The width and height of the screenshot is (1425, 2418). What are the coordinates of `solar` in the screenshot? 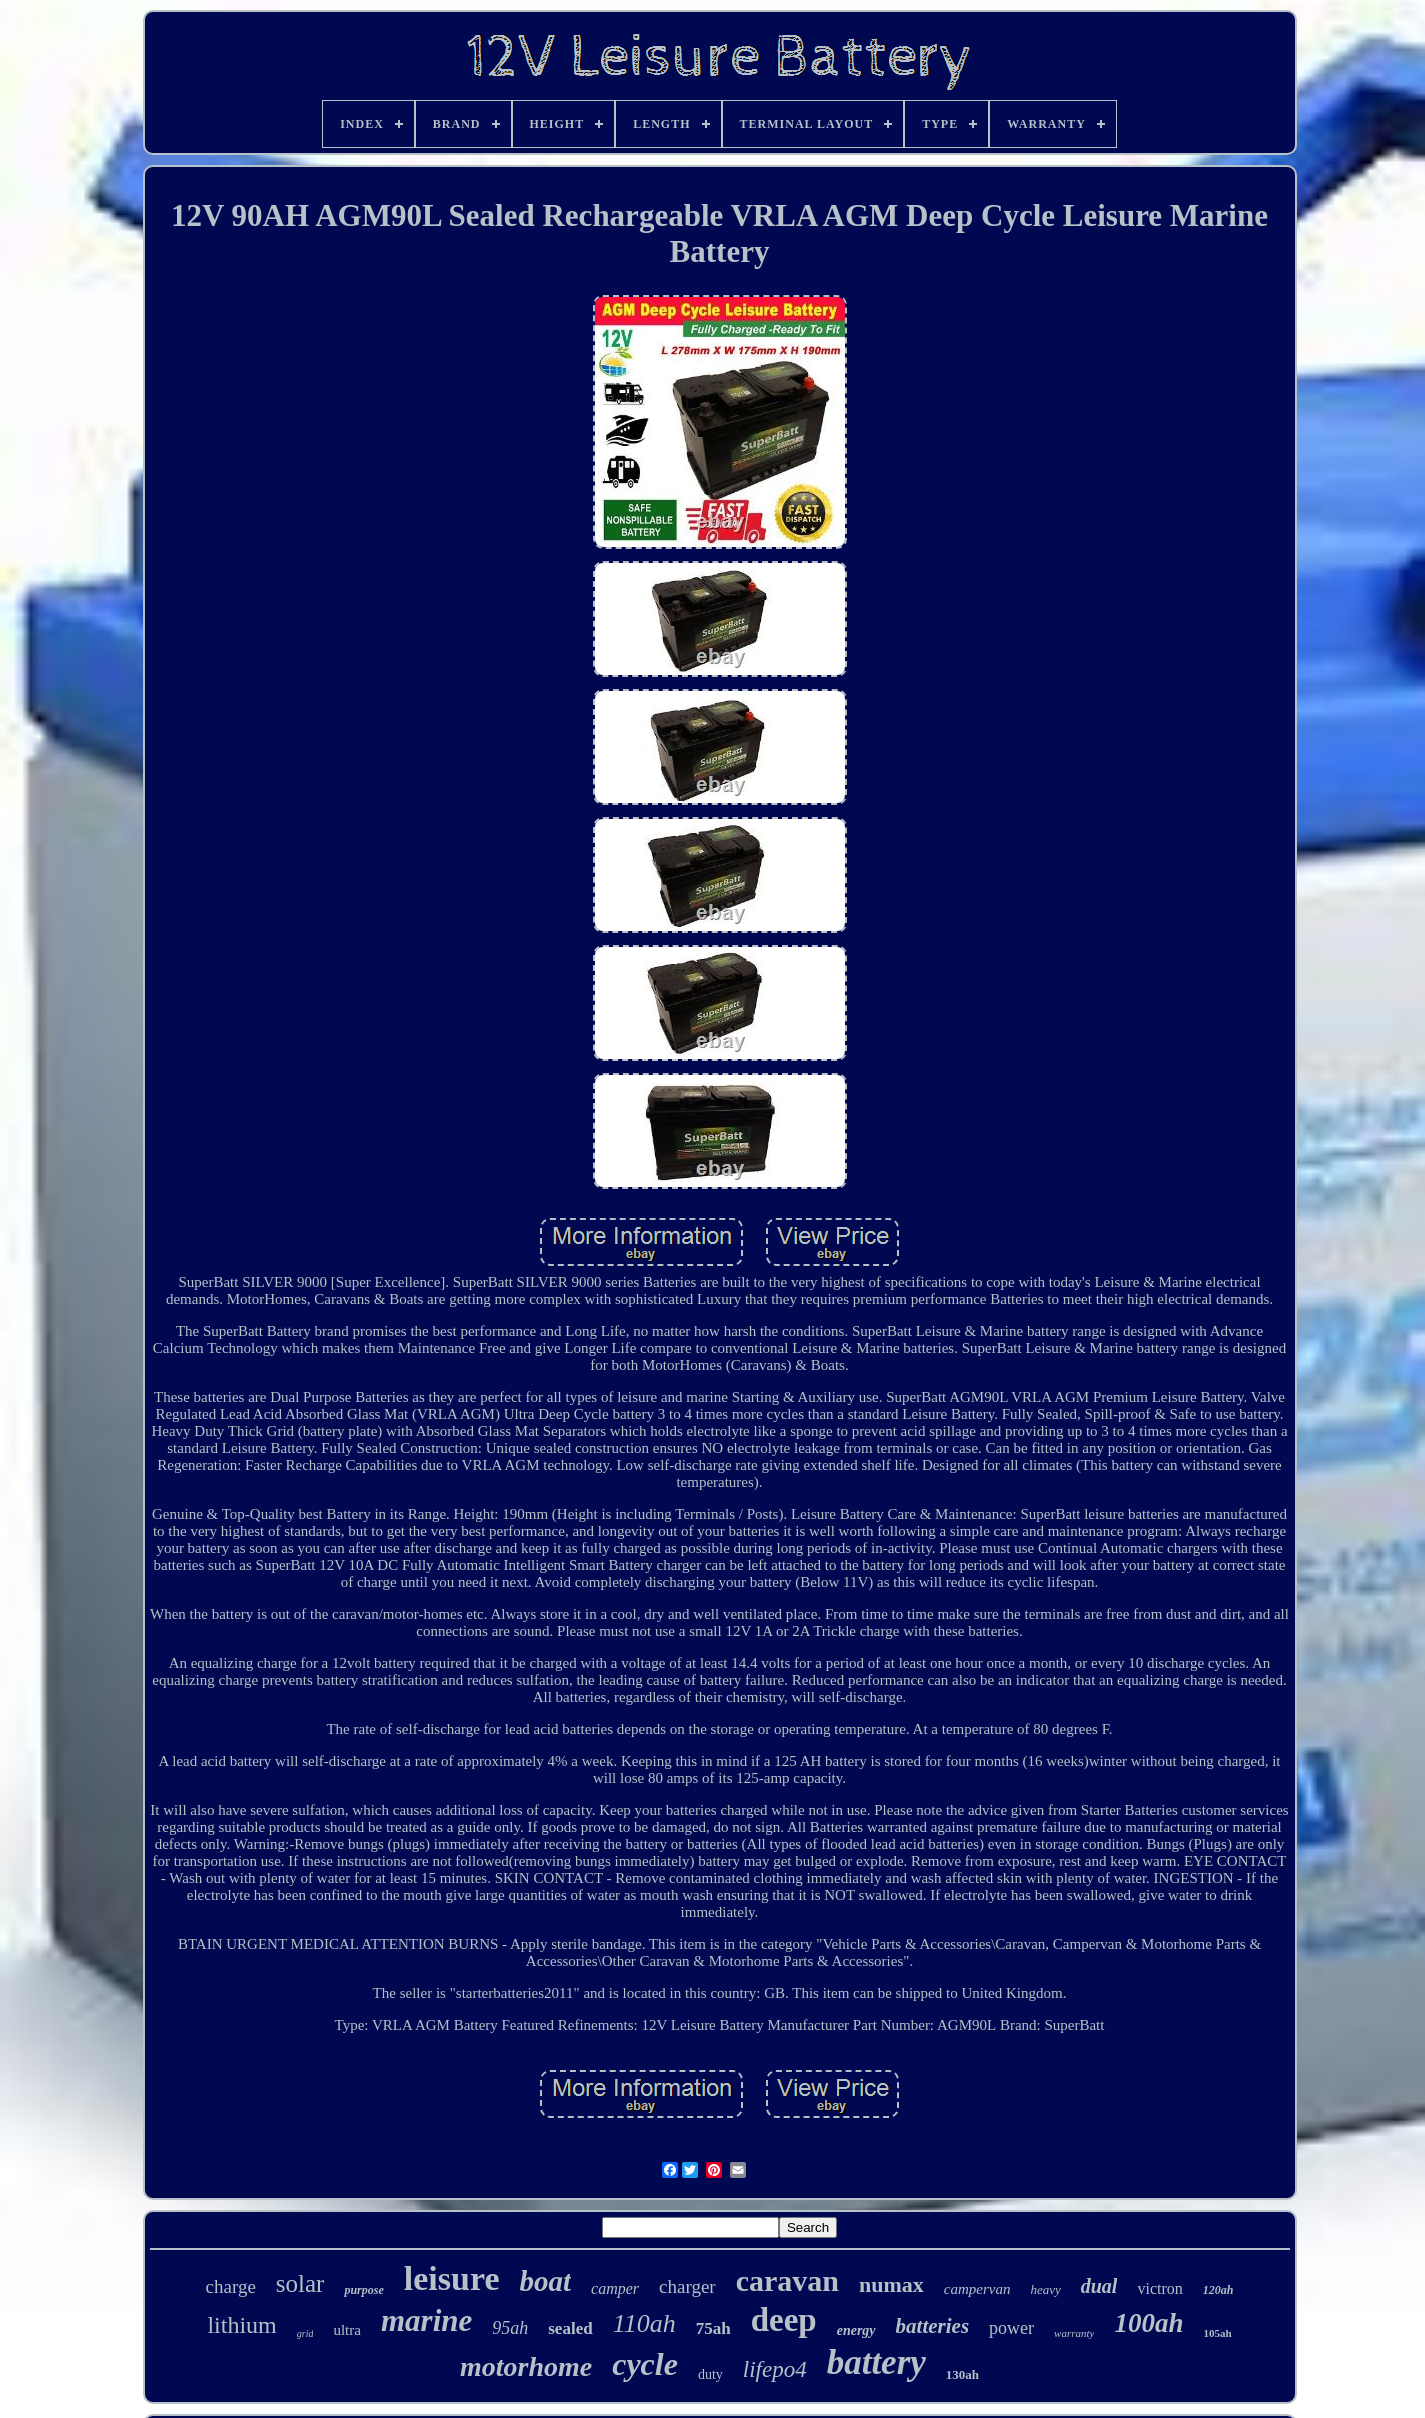 It's located at (300, 2283).